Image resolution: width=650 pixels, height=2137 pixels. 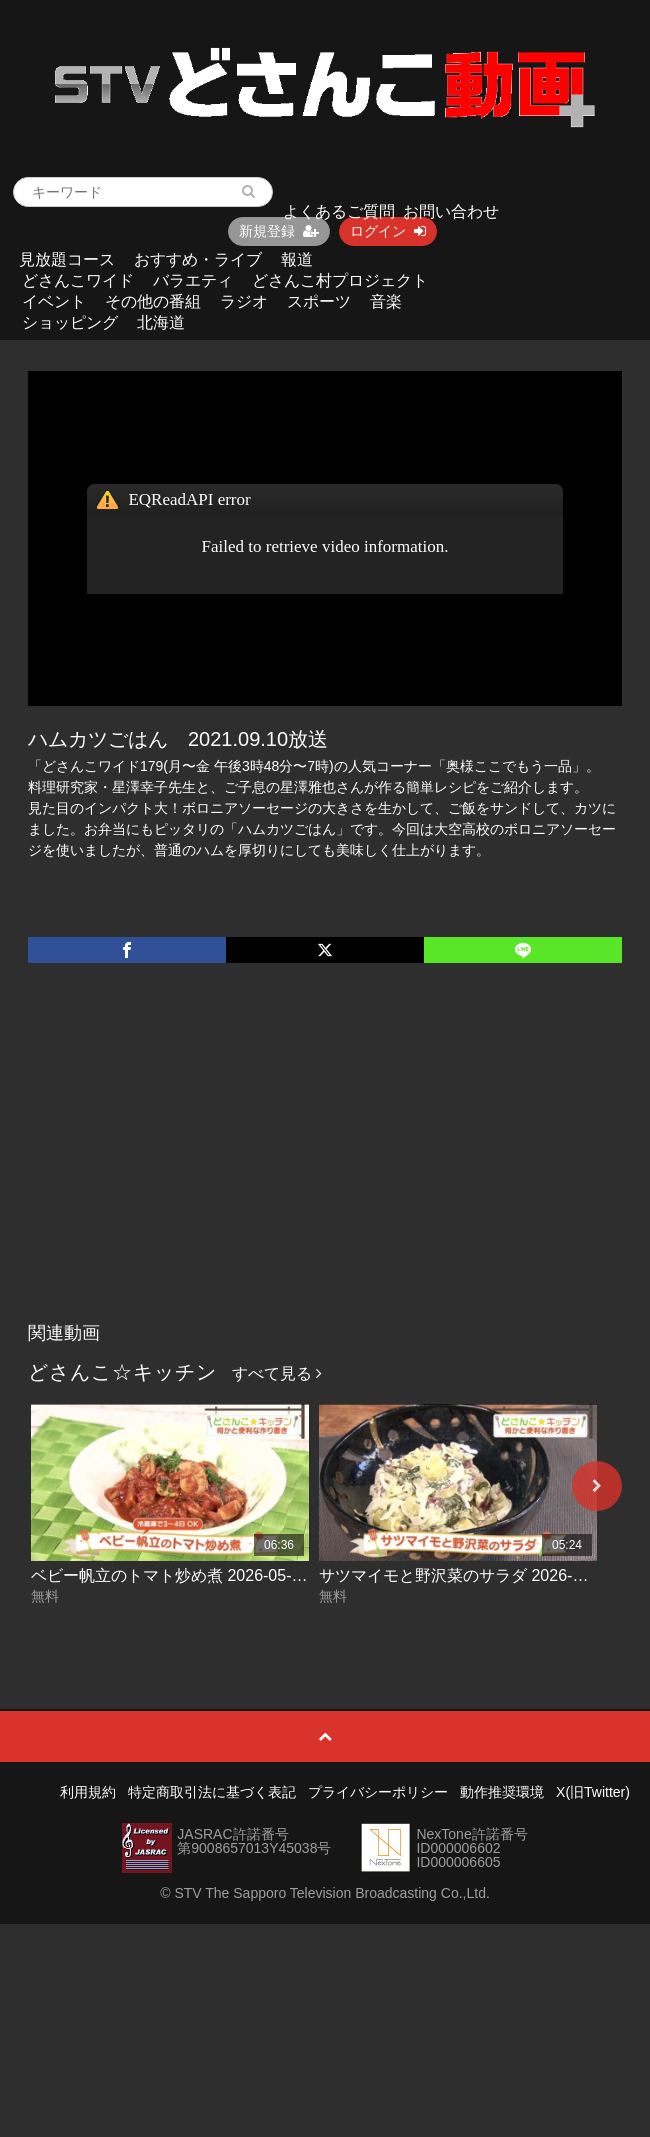 What do you see at coordinates (70, 322) in the screenshot?
I see `ショッピング` at bounding box center [70, 322].